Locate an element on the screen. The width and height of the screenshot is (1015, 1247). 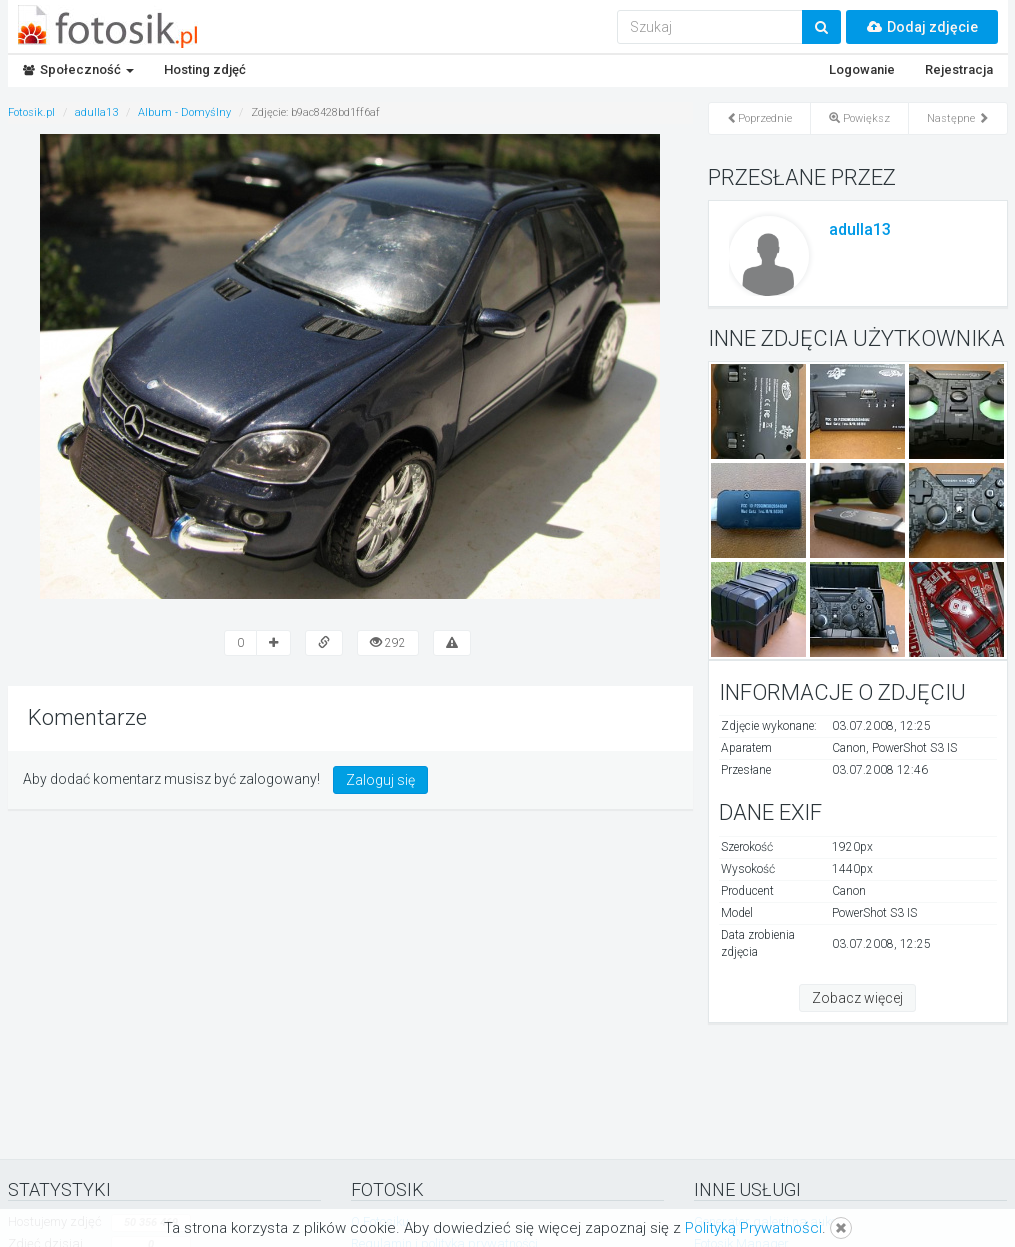
Rejestracja is located at coordinates (959, 69).